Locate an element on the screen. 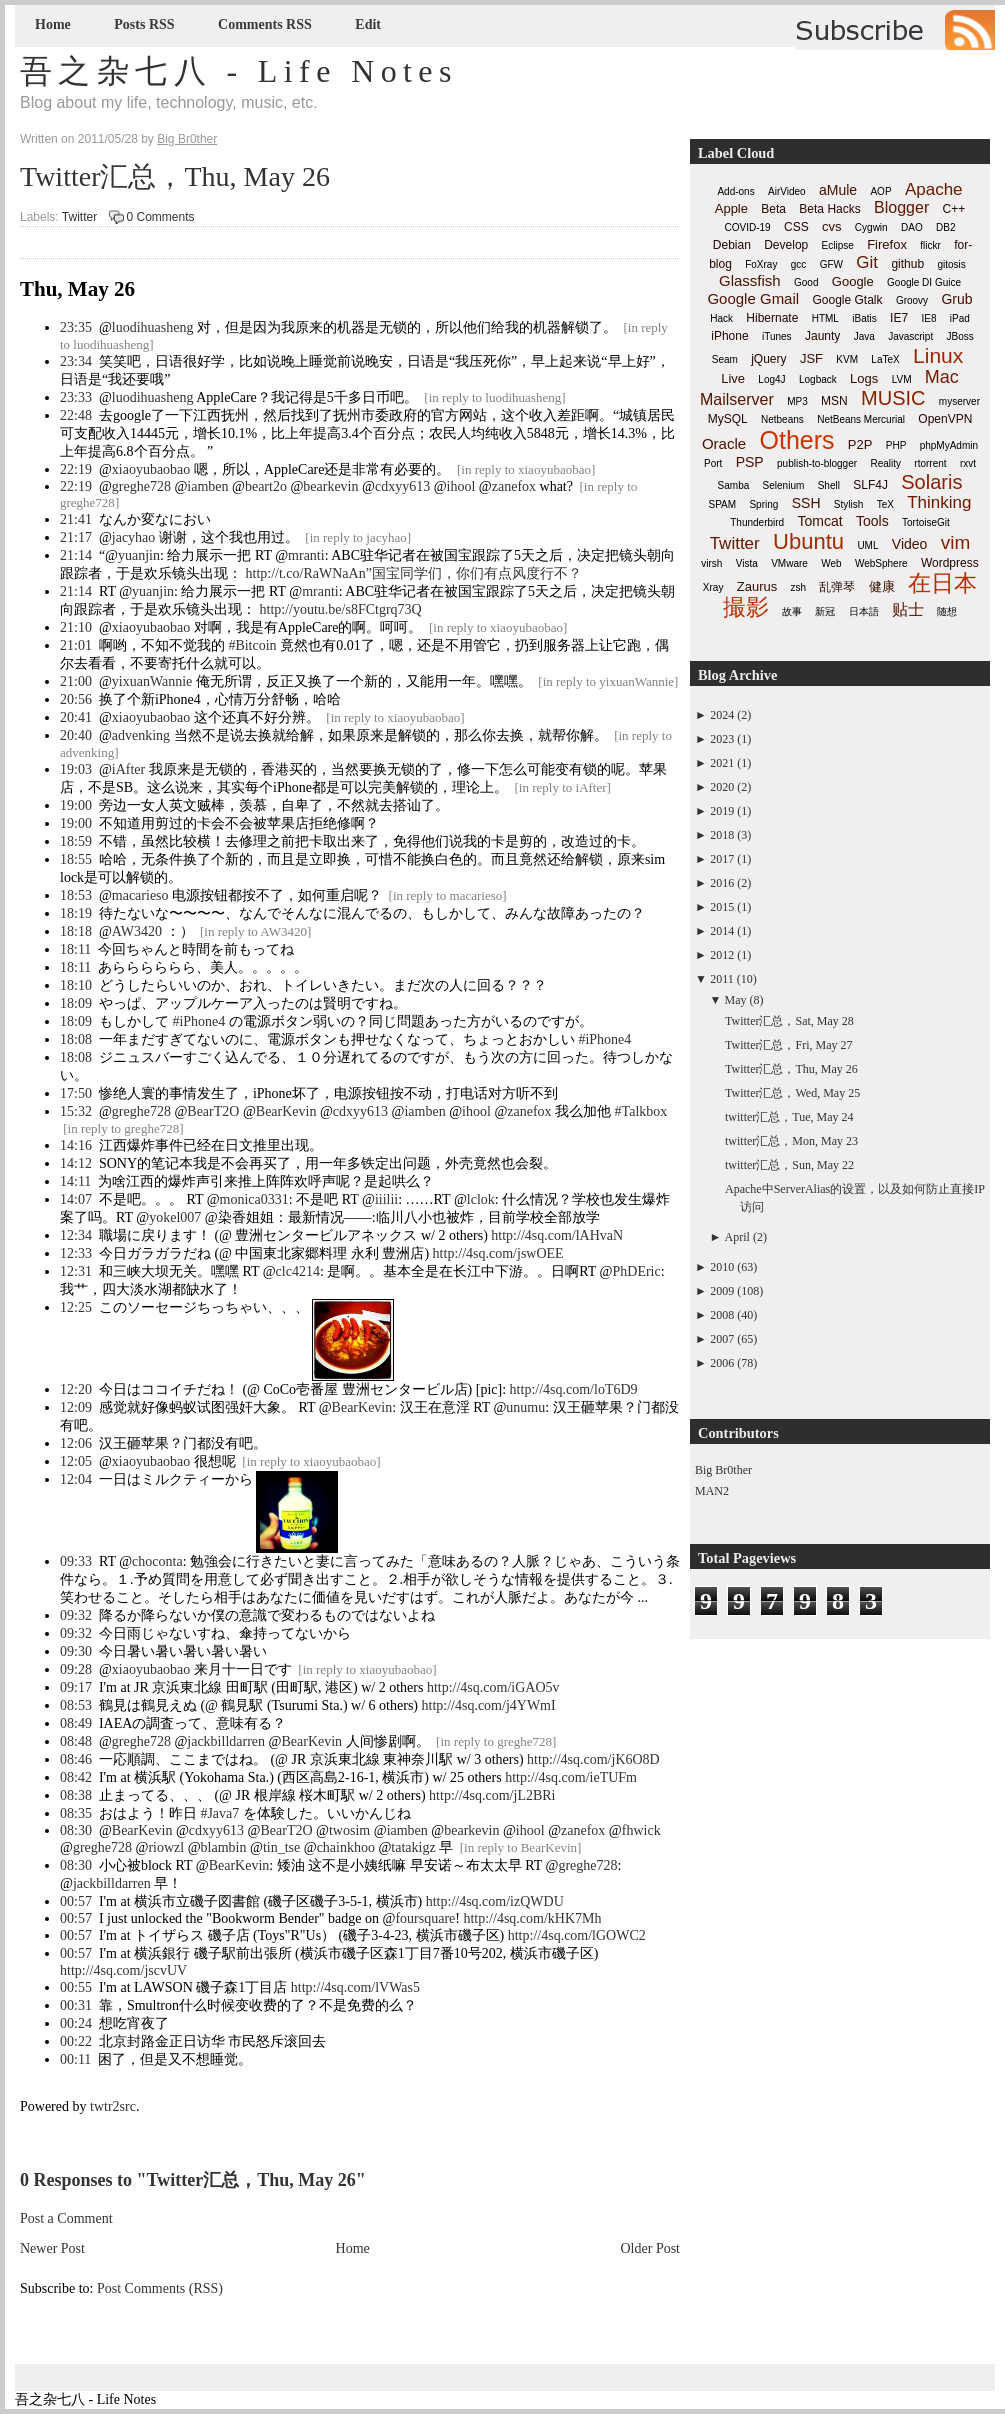 The width and height of the screenshot is (1005, 2414). iiilii is located at coordinates (386, 1199).